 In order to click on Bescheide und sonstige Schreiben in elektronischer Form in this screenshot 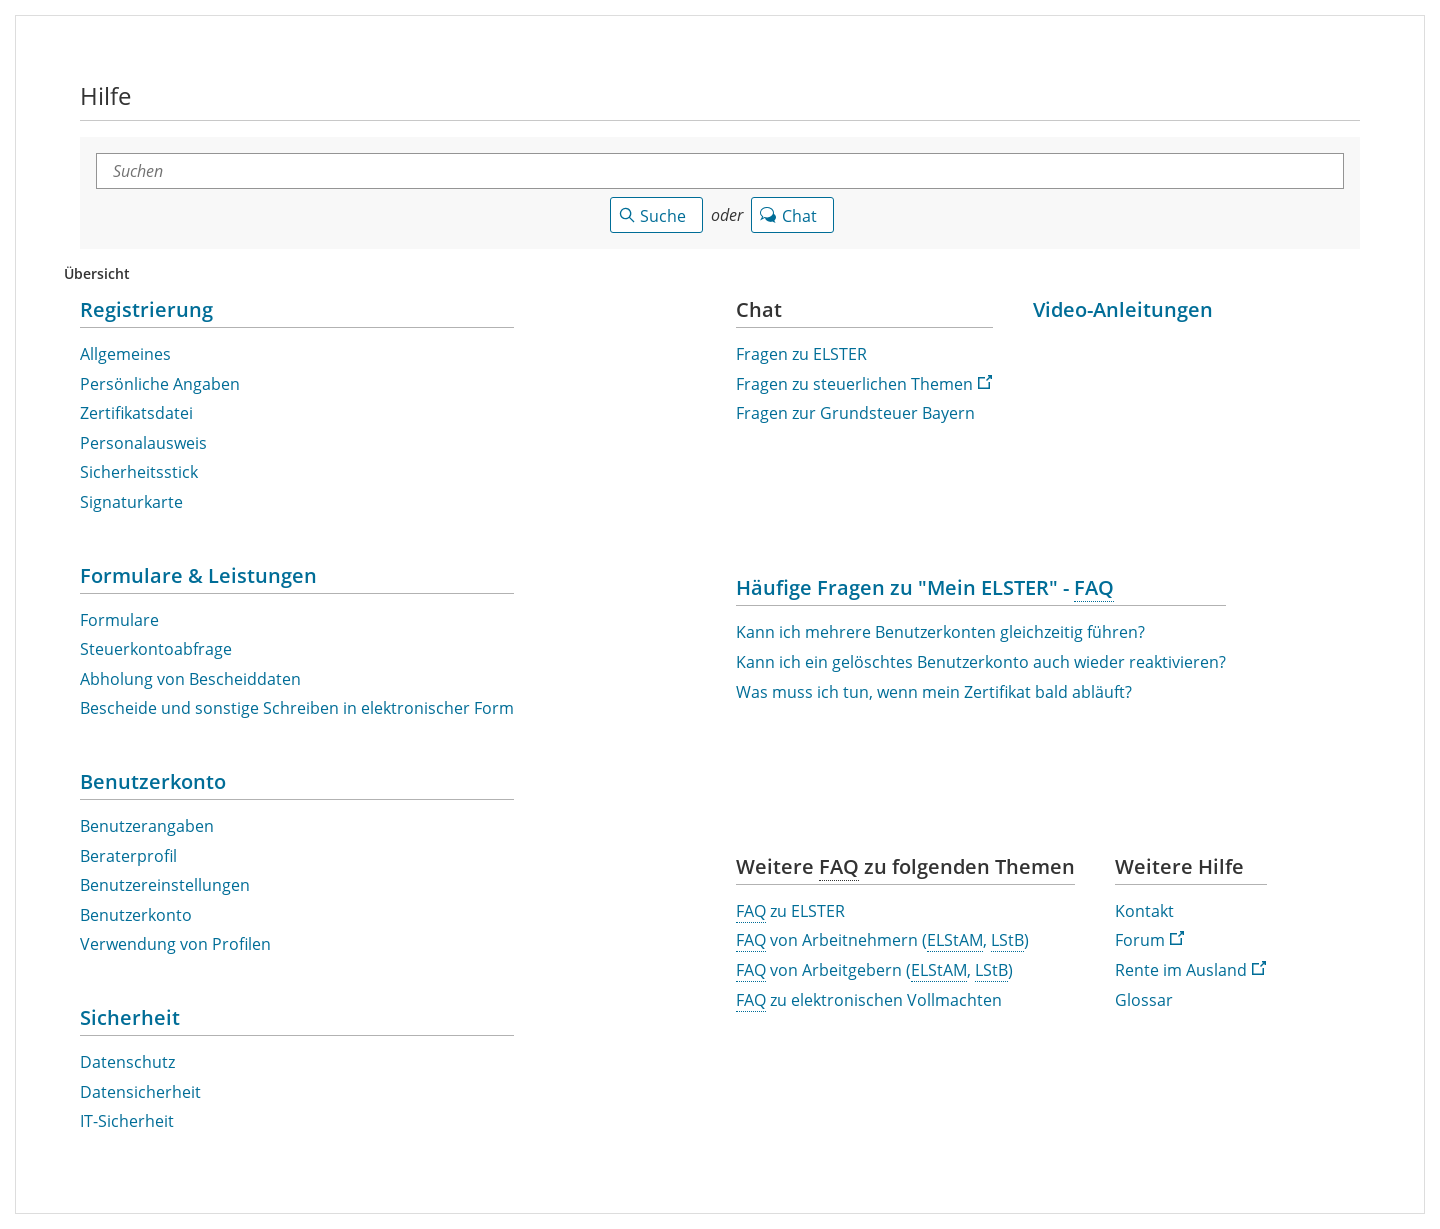, I will do `click(297, 708)`.